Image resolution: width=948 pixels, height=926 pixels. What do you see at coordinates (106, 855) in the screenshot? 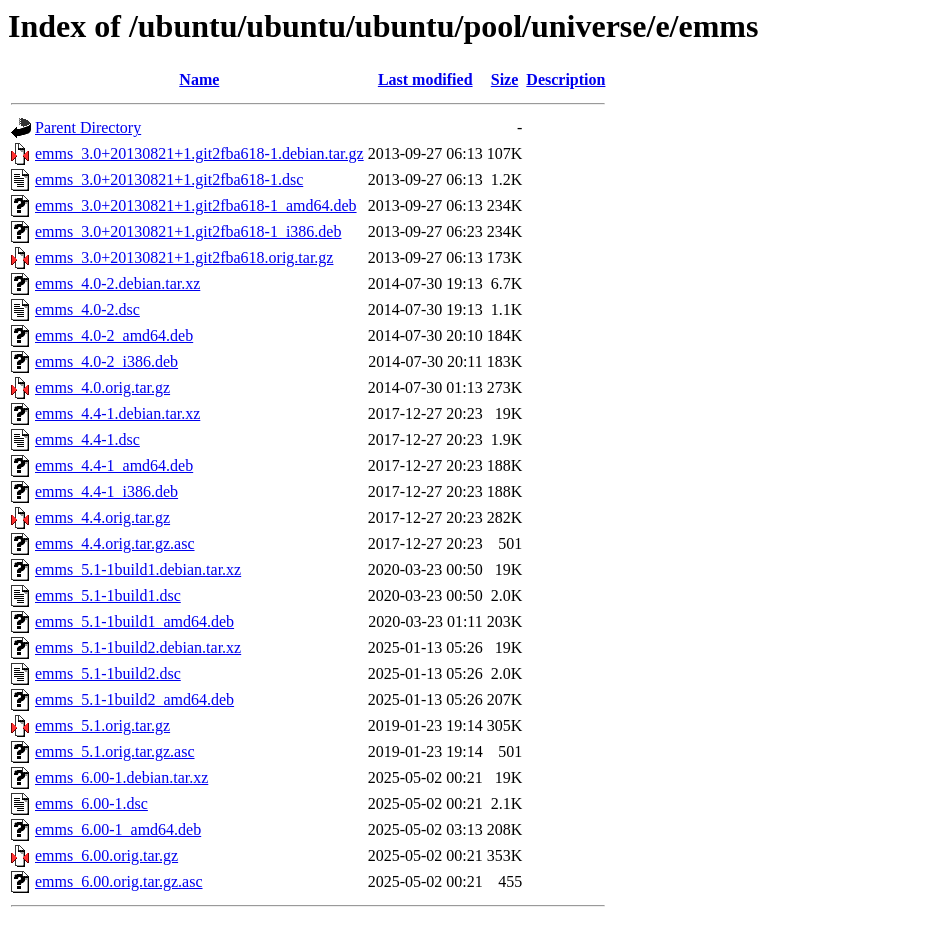
I see `emms_6.00.orig.tar.gz` at bounding box center [106, 855].